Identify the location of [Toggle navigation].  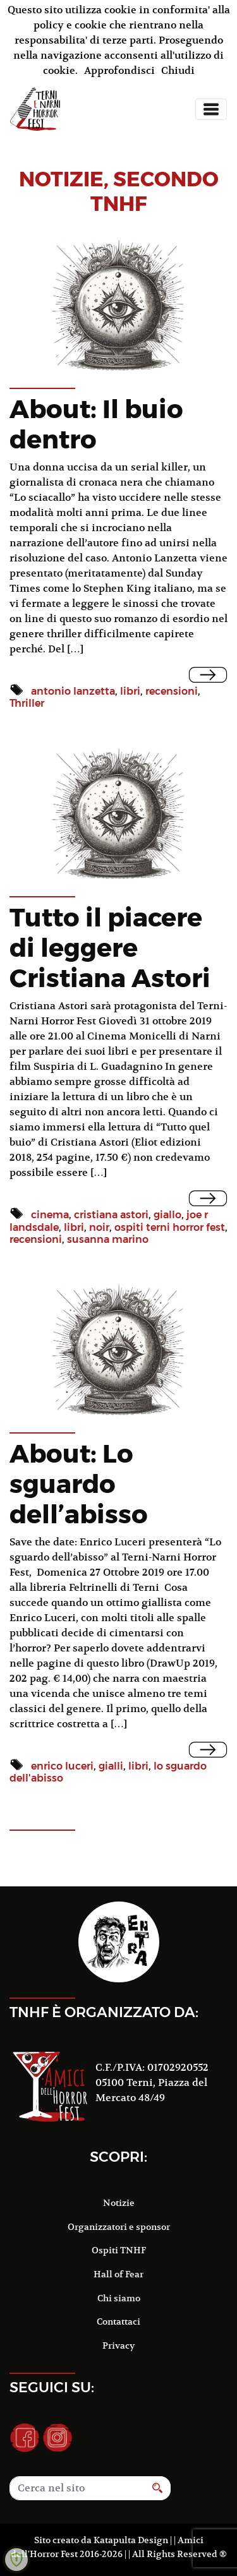
(211, 109).